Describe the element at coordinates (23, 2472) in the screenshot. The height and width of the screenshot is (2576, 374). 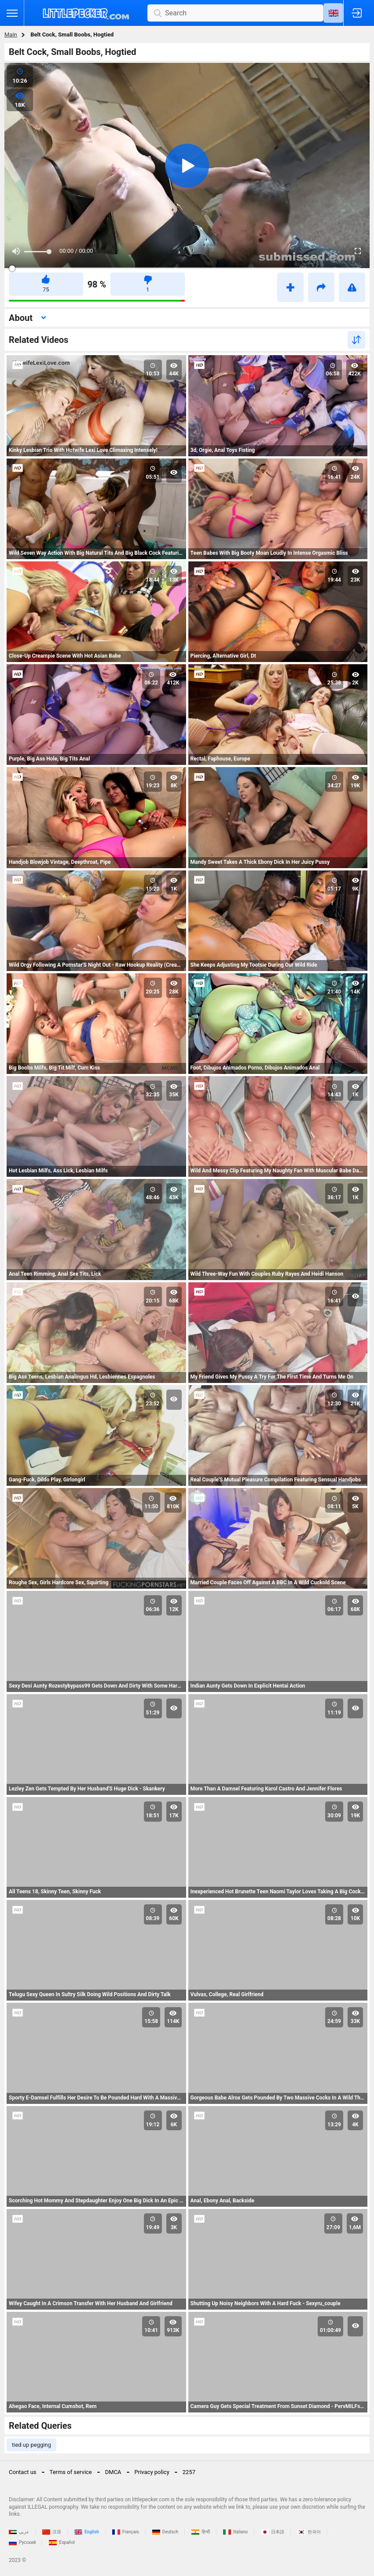
I see `Contact us` at that location.